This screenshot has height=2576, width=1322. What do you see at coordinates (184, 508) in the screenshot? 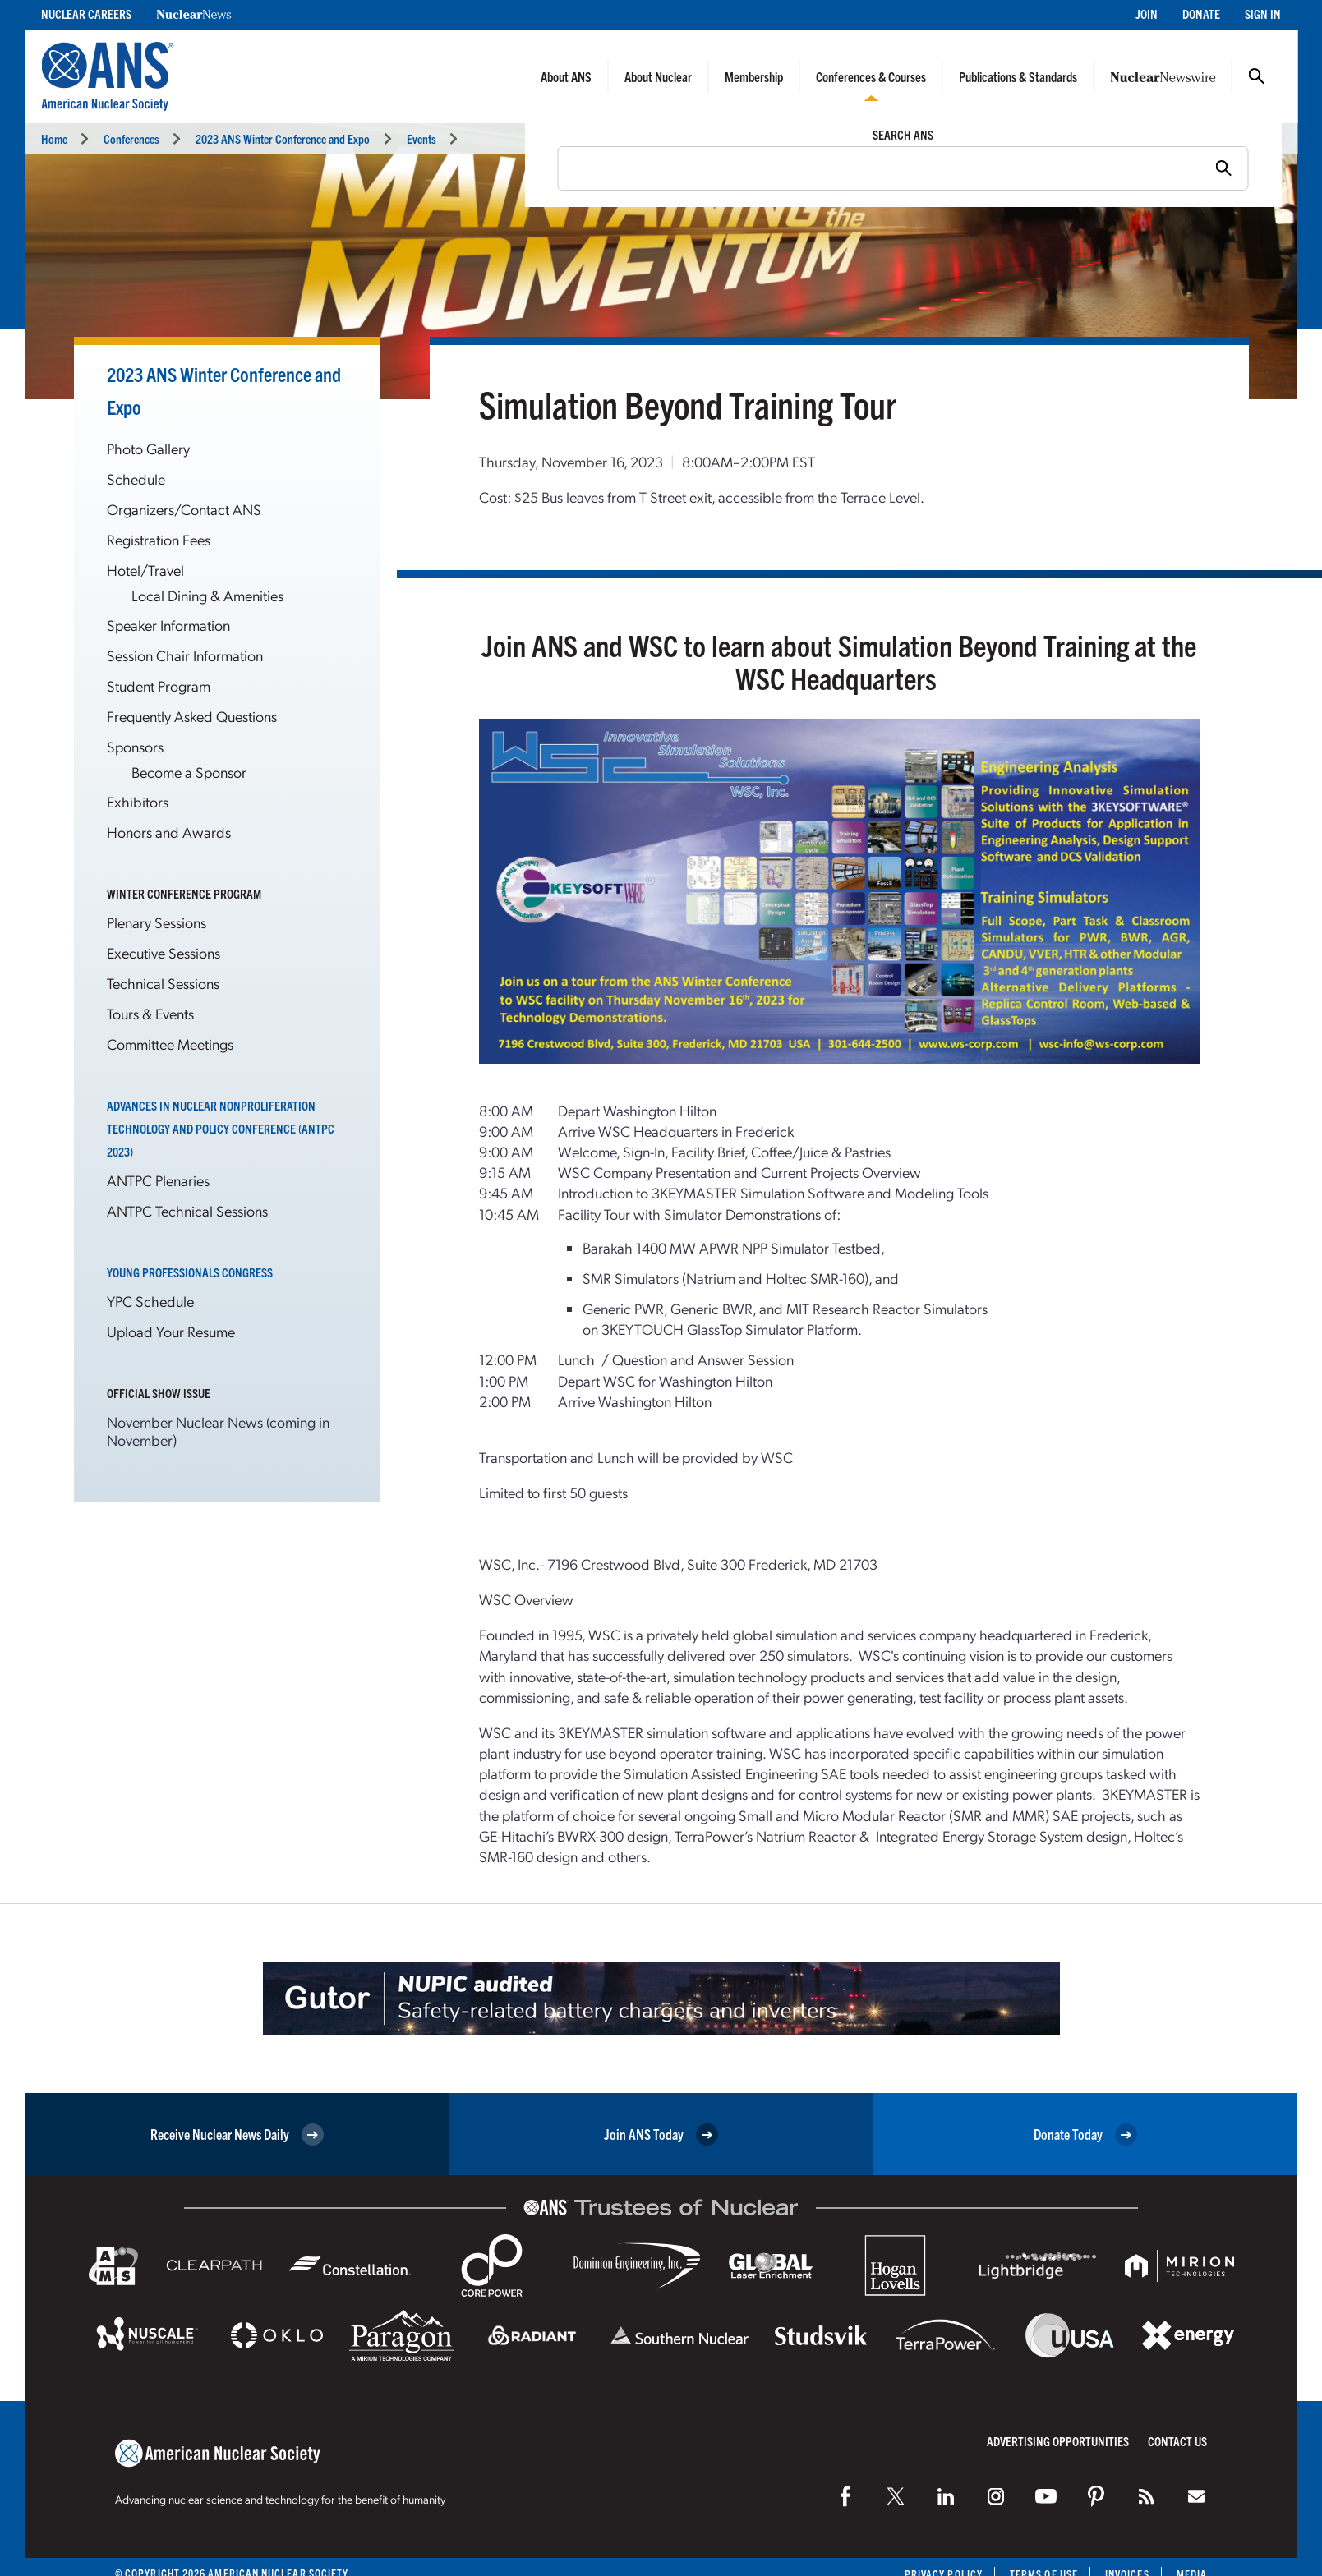
I see `Organizers/Contact ANS` at bounding box center [184, 508].